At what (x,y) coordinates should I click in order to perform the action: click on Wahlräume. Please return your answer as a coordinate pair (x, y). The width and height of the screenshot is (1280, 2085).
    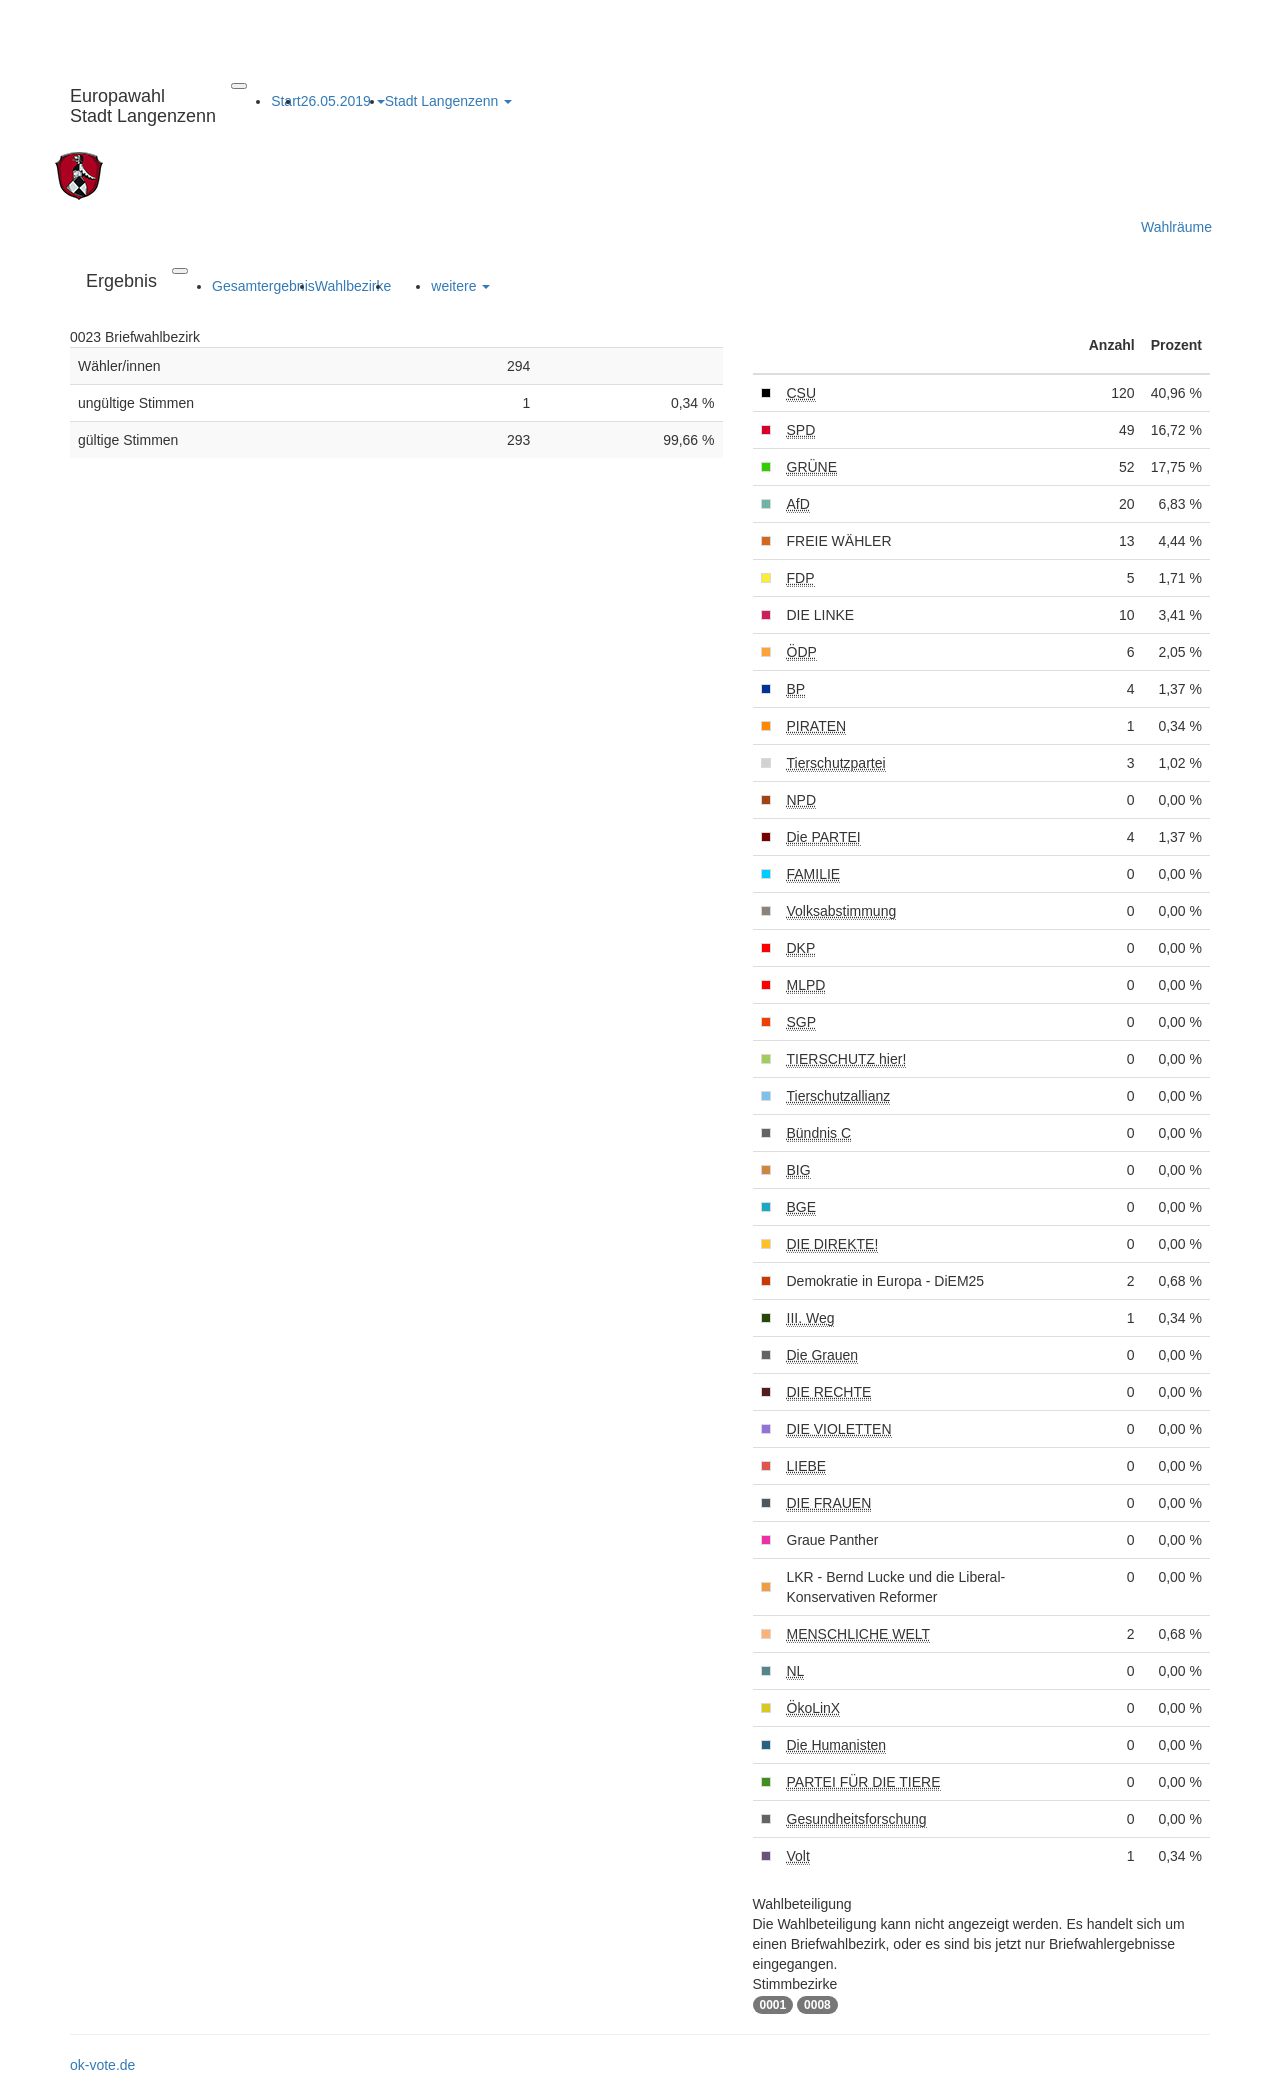
    Looking at the image, I should click on (1176, 227).